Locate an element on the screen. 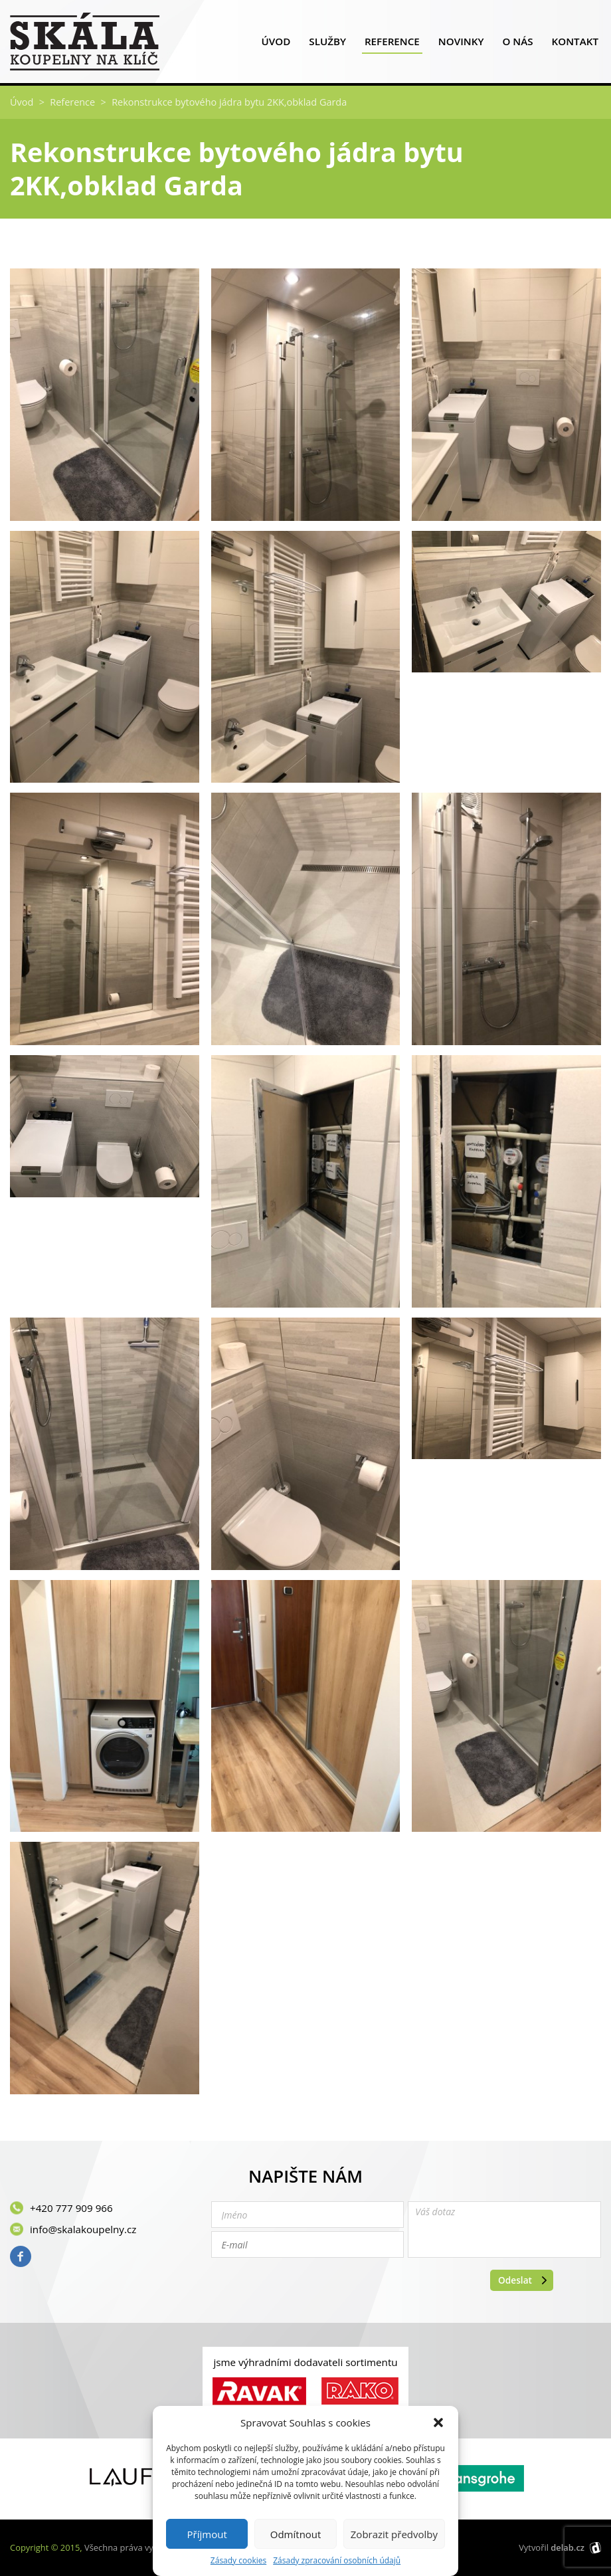  info@skalakoupelny.cz is located at coordinates (83, 2229).